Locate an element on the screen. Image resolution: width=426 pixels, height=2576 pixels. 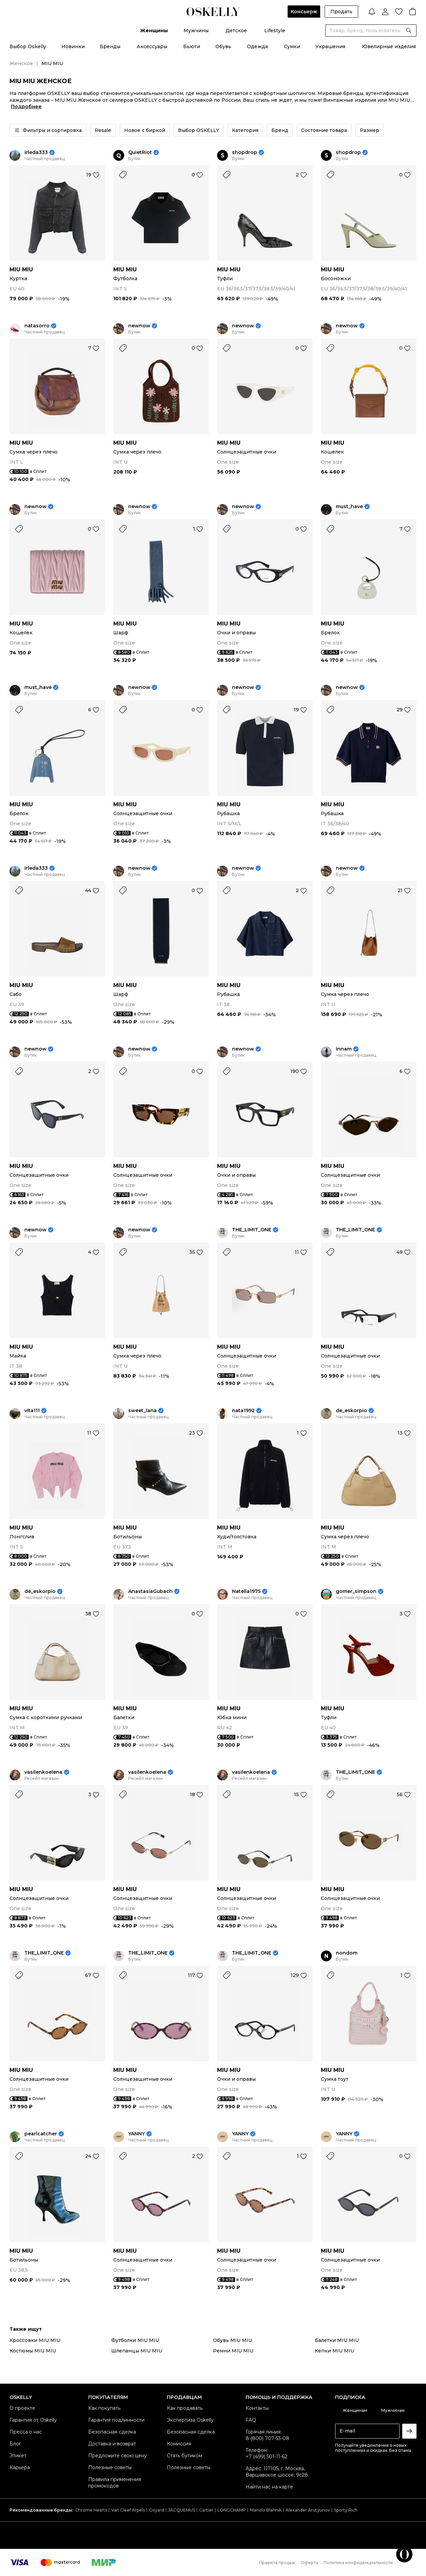
Ремни MIU MIU is located at coordinates (233, 2351).